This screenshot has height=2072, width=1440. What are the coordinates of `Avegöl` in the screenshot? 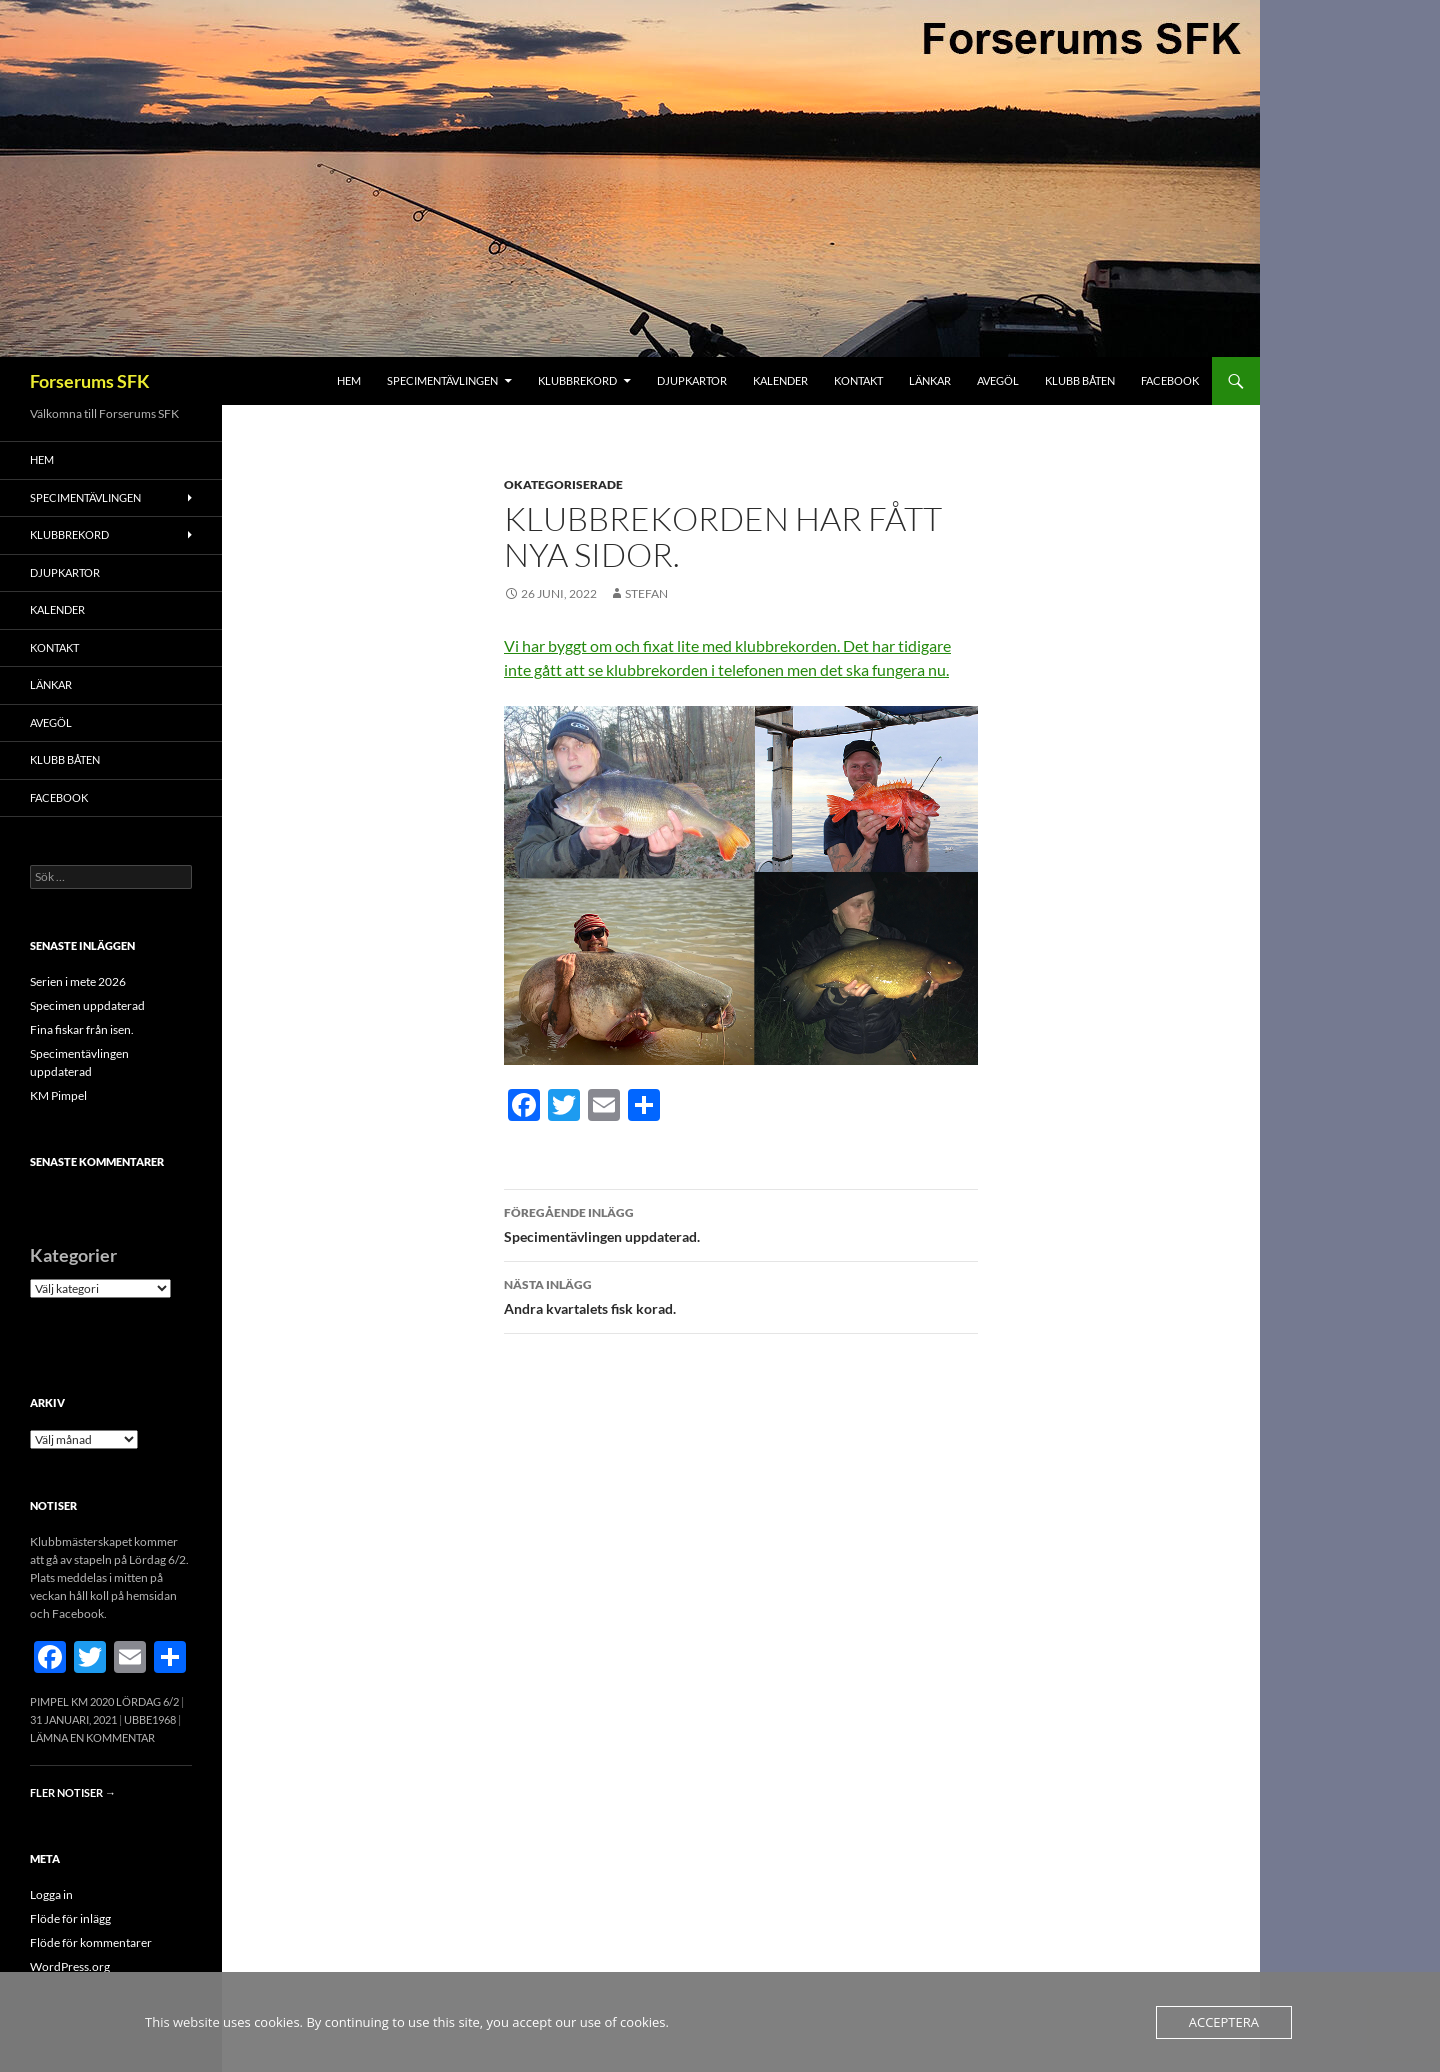 It's located at (998, 380).